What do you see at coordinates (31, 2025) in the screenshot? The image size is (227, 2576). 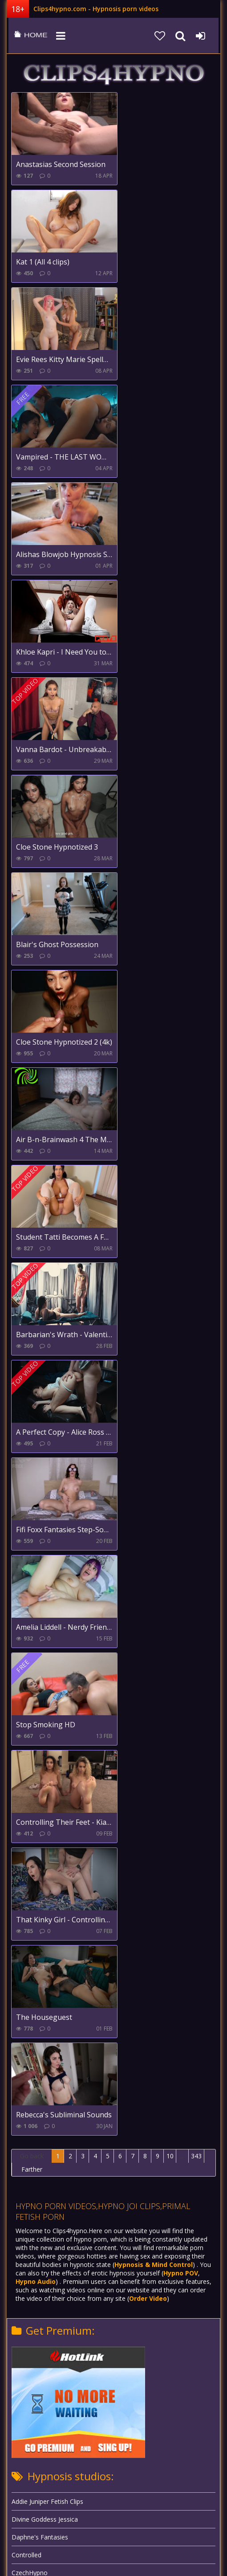 I see `Rachel Steele` at bounding box center [31, 2025].